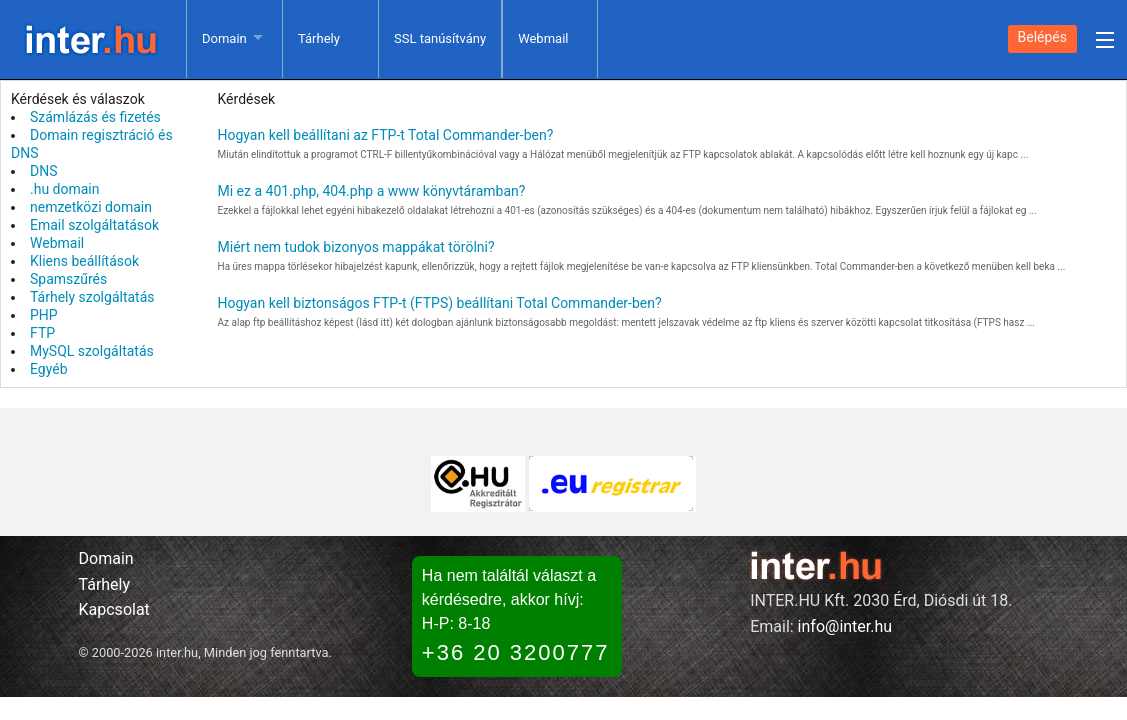  I want to click on Tárhely szolgáltatás, so click(92, 297).